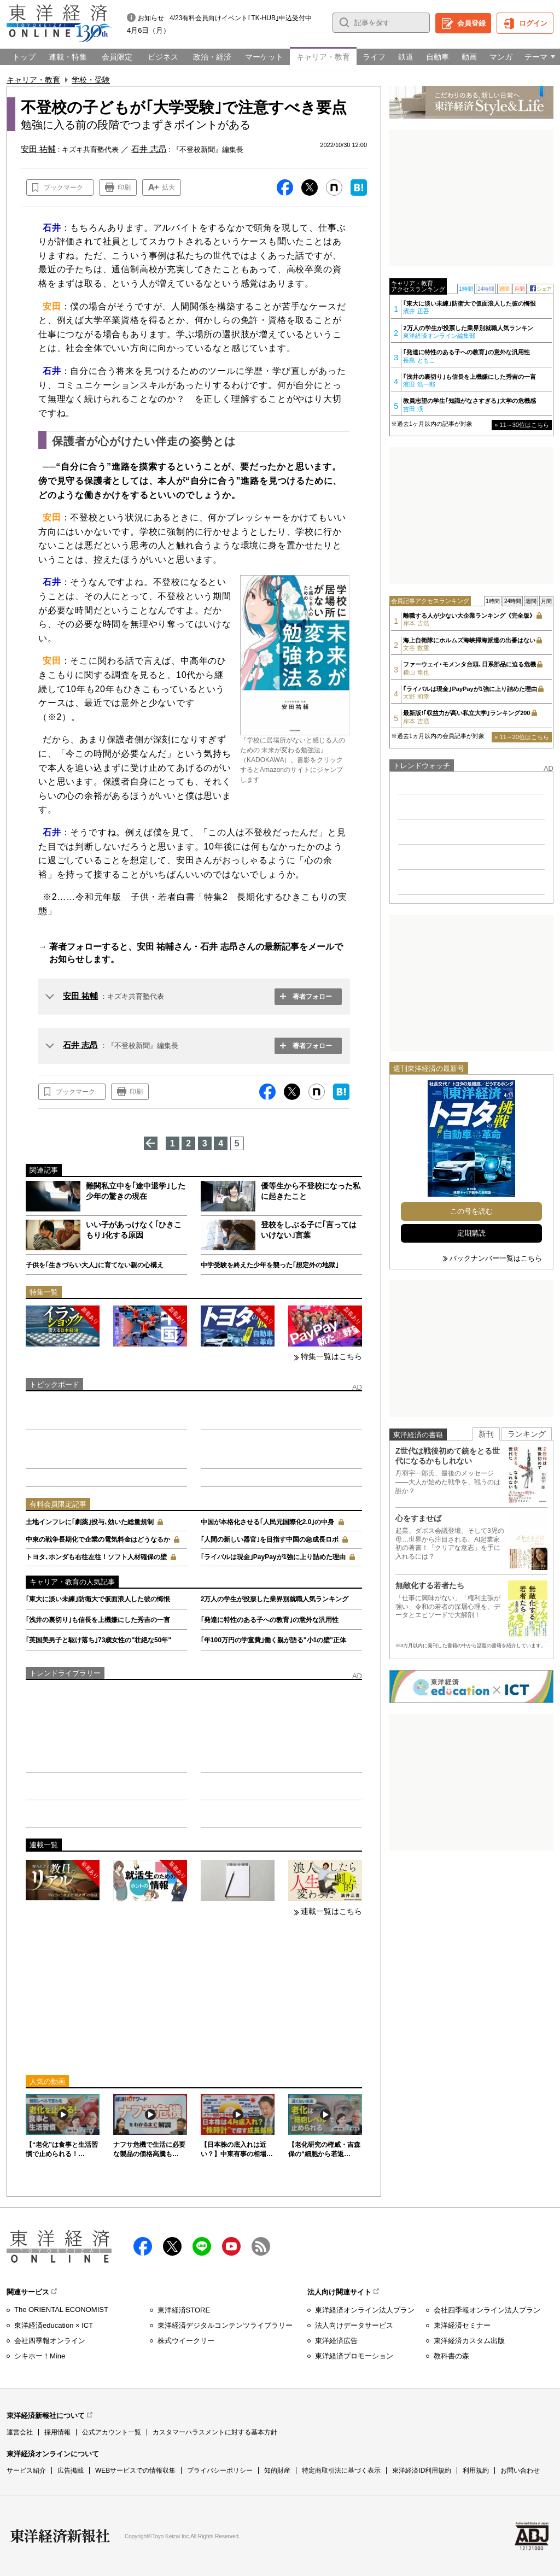  I want to click on トヨタ､ホンダも右往左往！ソフト人材確保の壁, so click(96, 1557).